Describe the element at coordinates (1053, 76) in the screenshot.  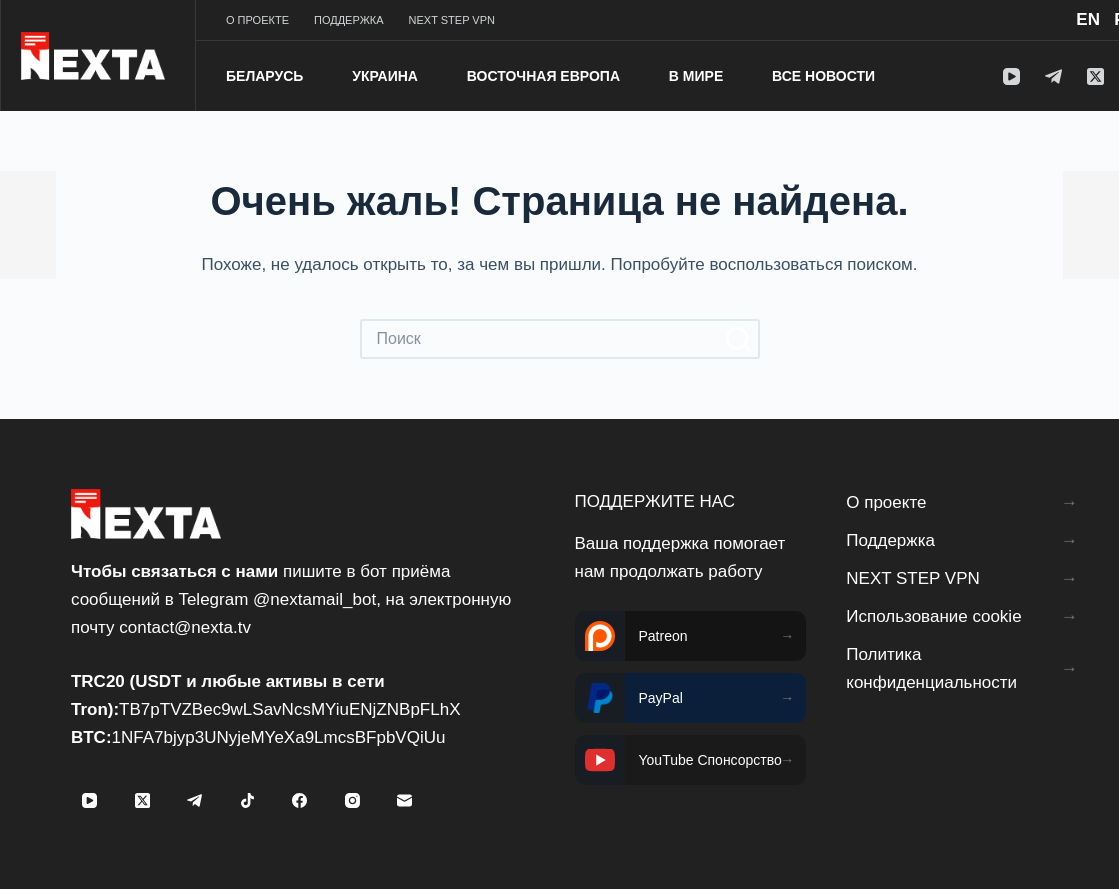
I see `[Telegram]` at that location.